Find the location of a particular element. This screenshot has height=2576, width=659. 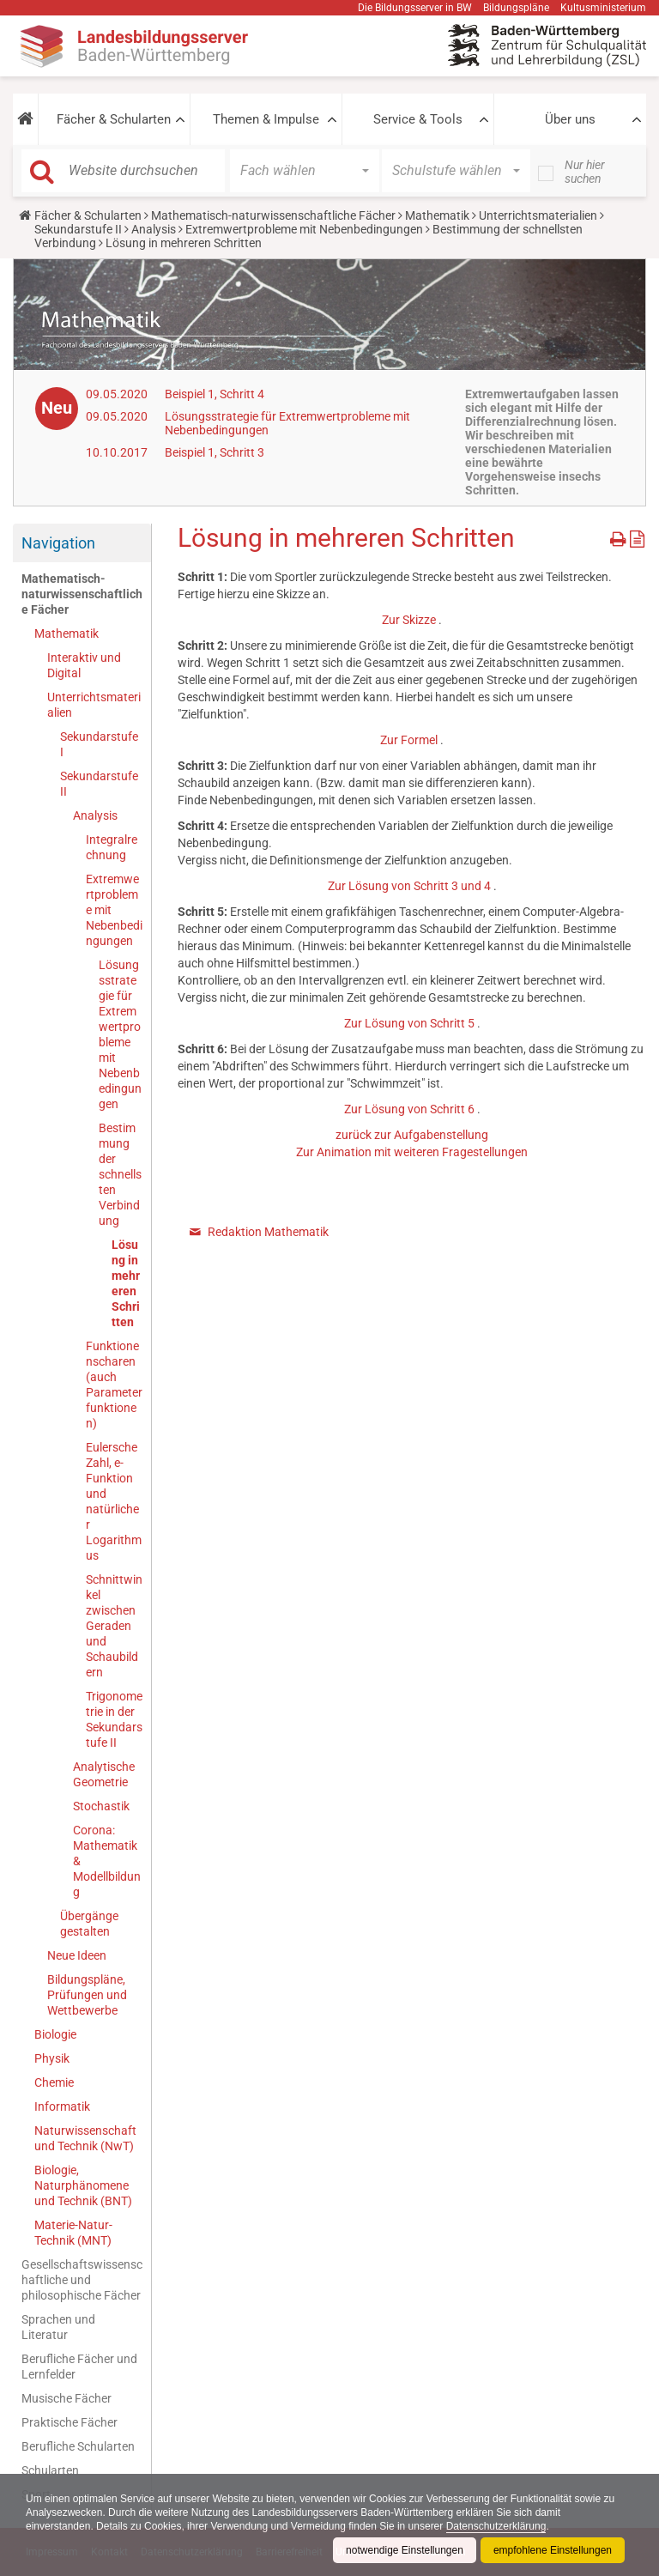

Berufliche Fächer und Lernfelder is located at coordinates (79, 2366).